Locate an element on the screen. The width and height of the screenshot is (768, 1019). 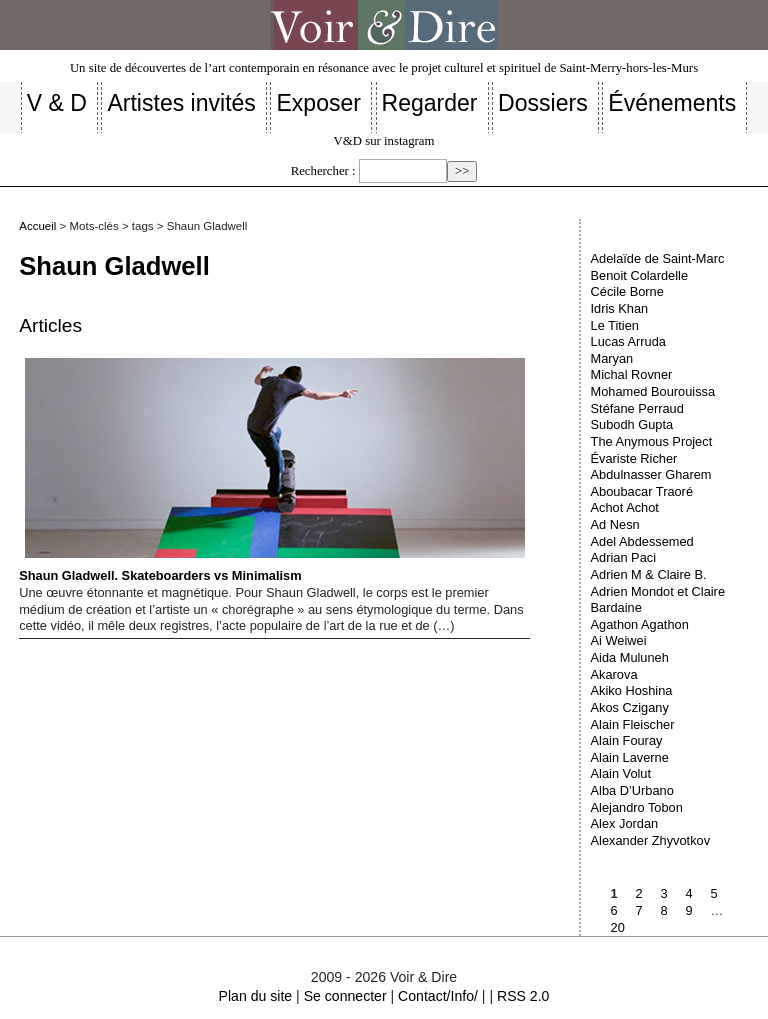
Adrien M & Claire B. is located at coordinates (649, 574).